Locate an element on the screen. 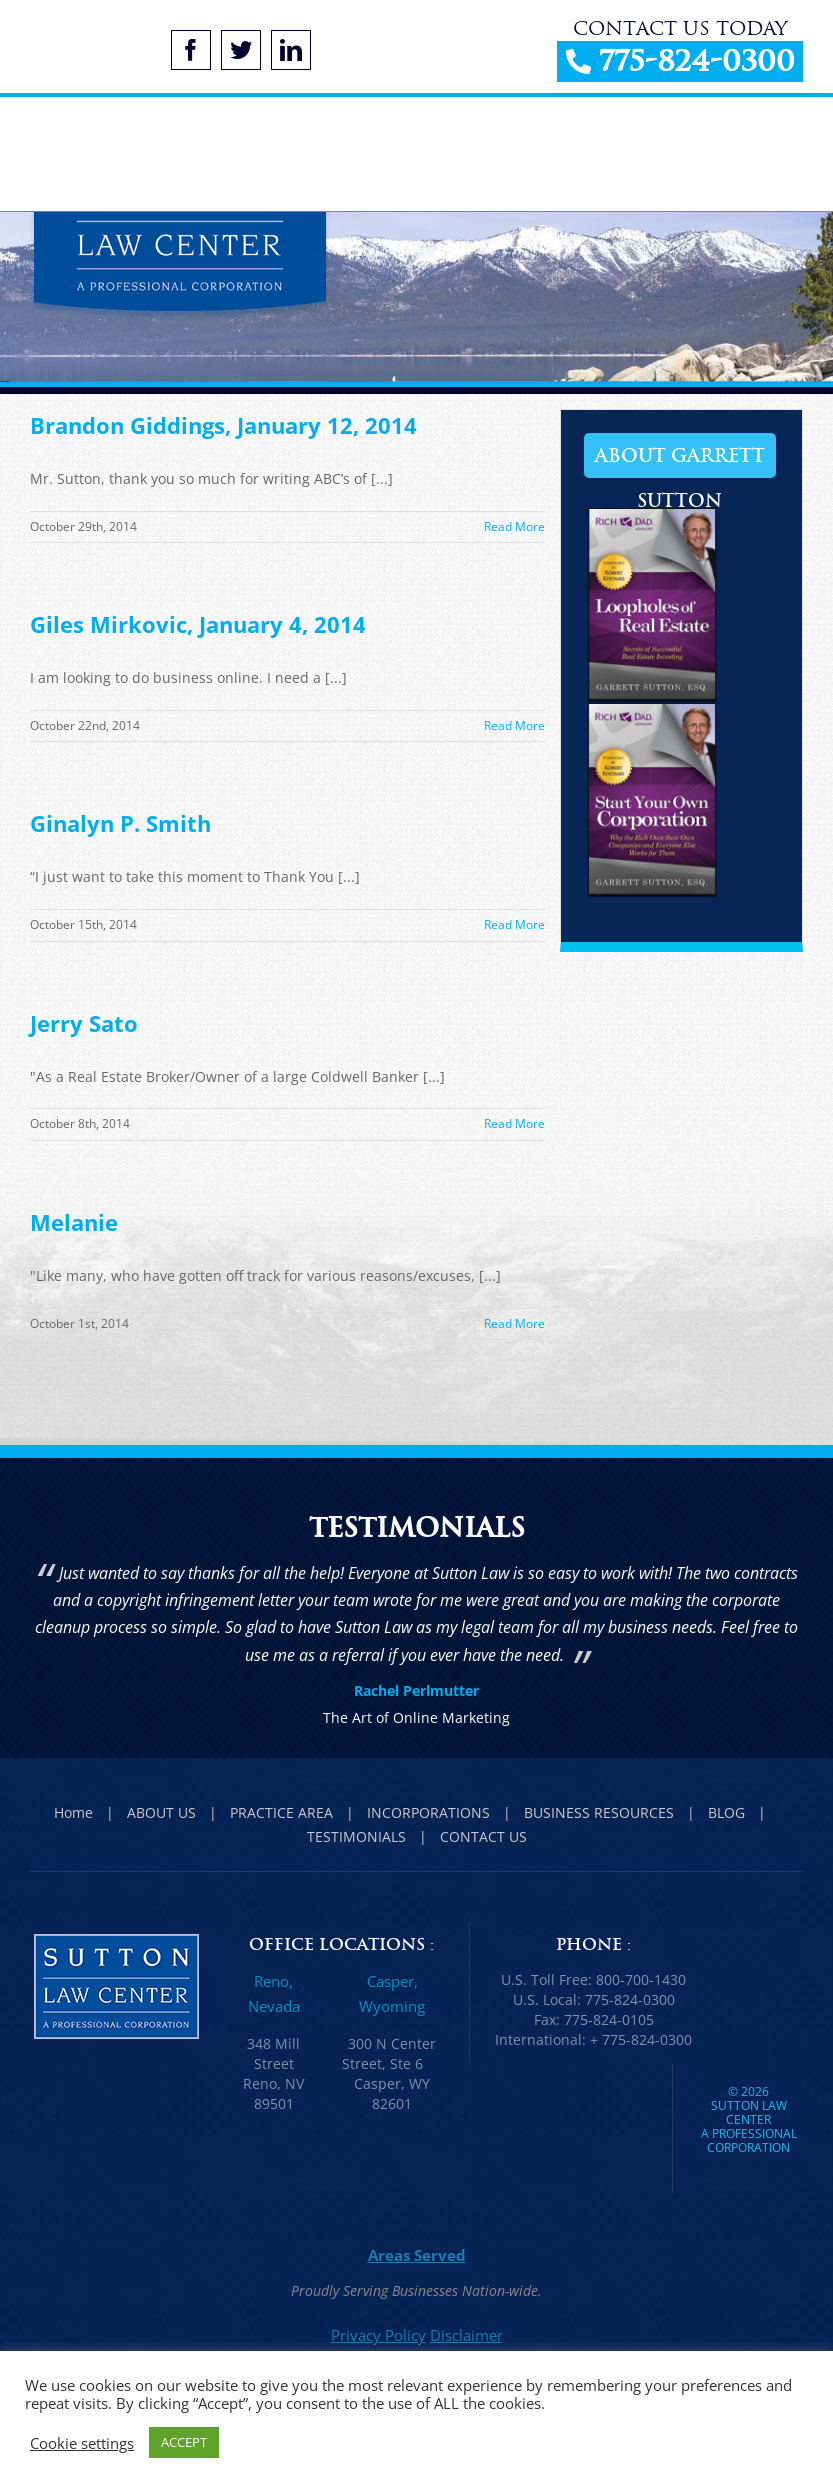 The image size is (833, 2488). BUSINESS RESOURCES is located at coordinates (599, 1812).